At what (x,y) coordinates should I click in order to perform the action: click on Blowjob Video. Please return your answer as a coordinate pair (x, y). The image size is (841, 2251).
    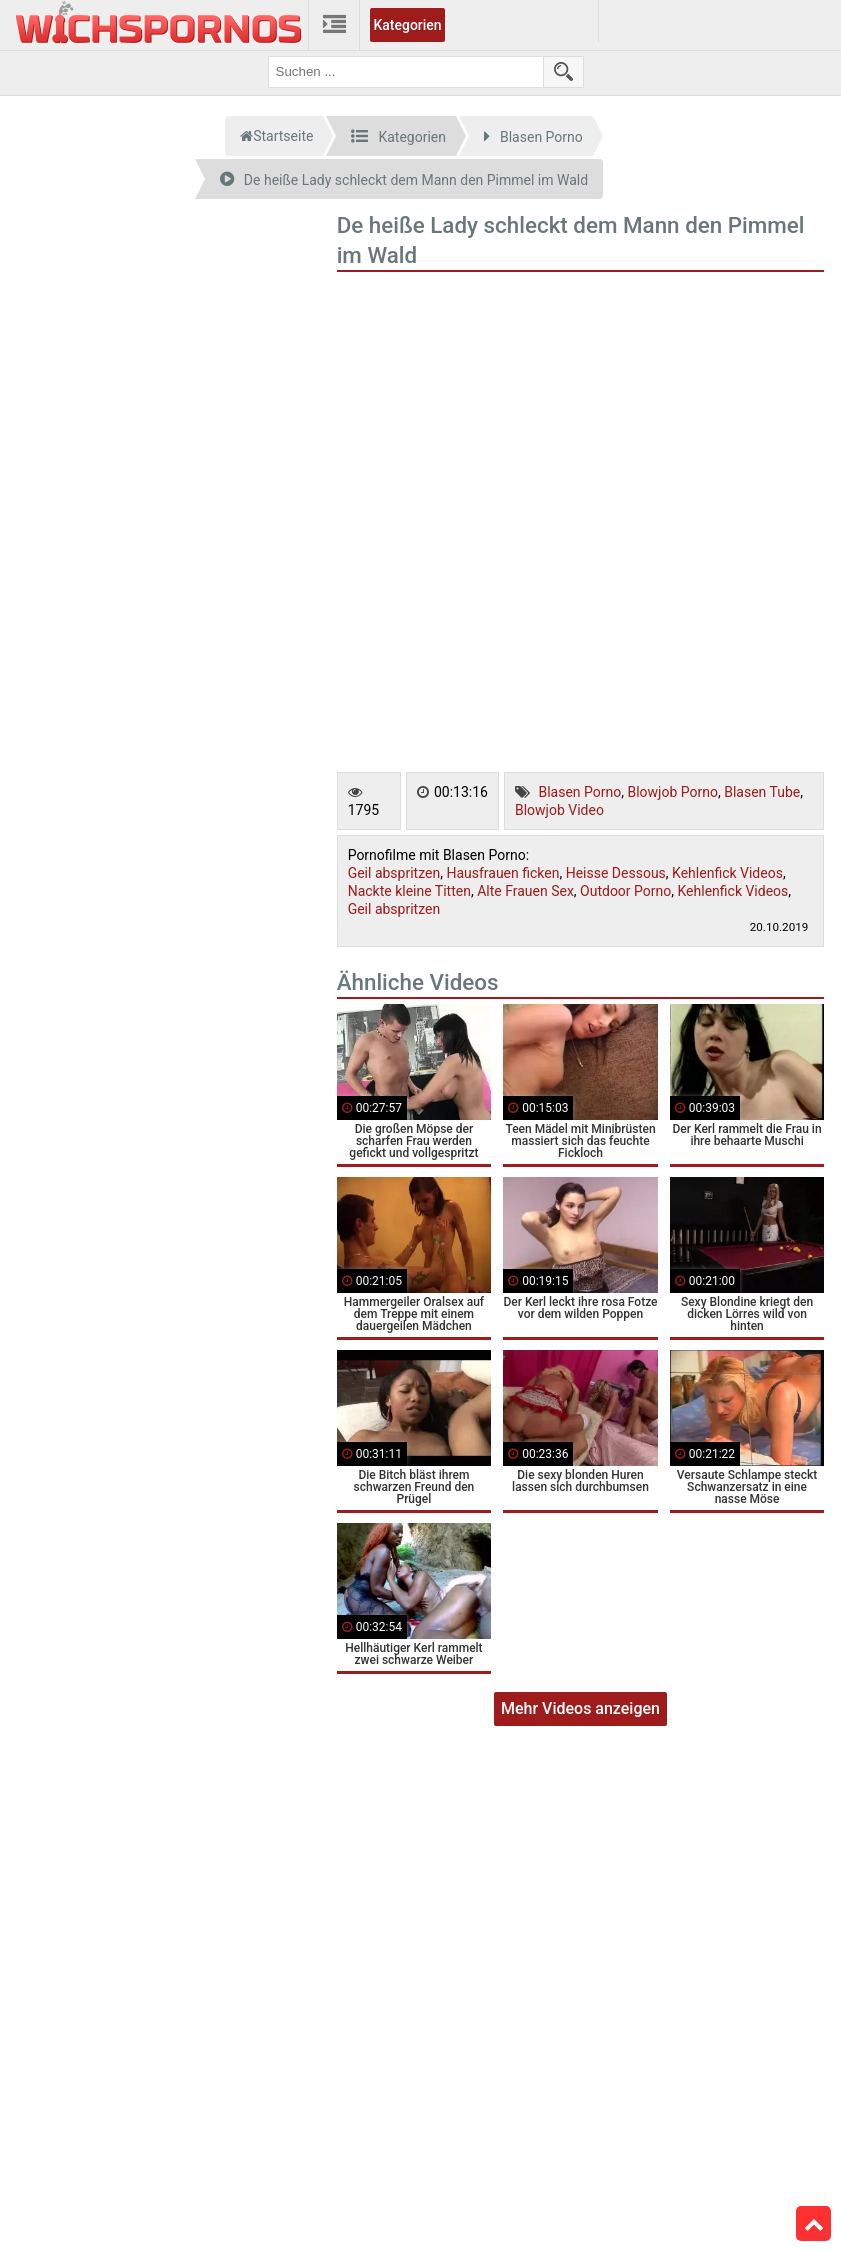
    Looking at the image, I should click on (559, 810).